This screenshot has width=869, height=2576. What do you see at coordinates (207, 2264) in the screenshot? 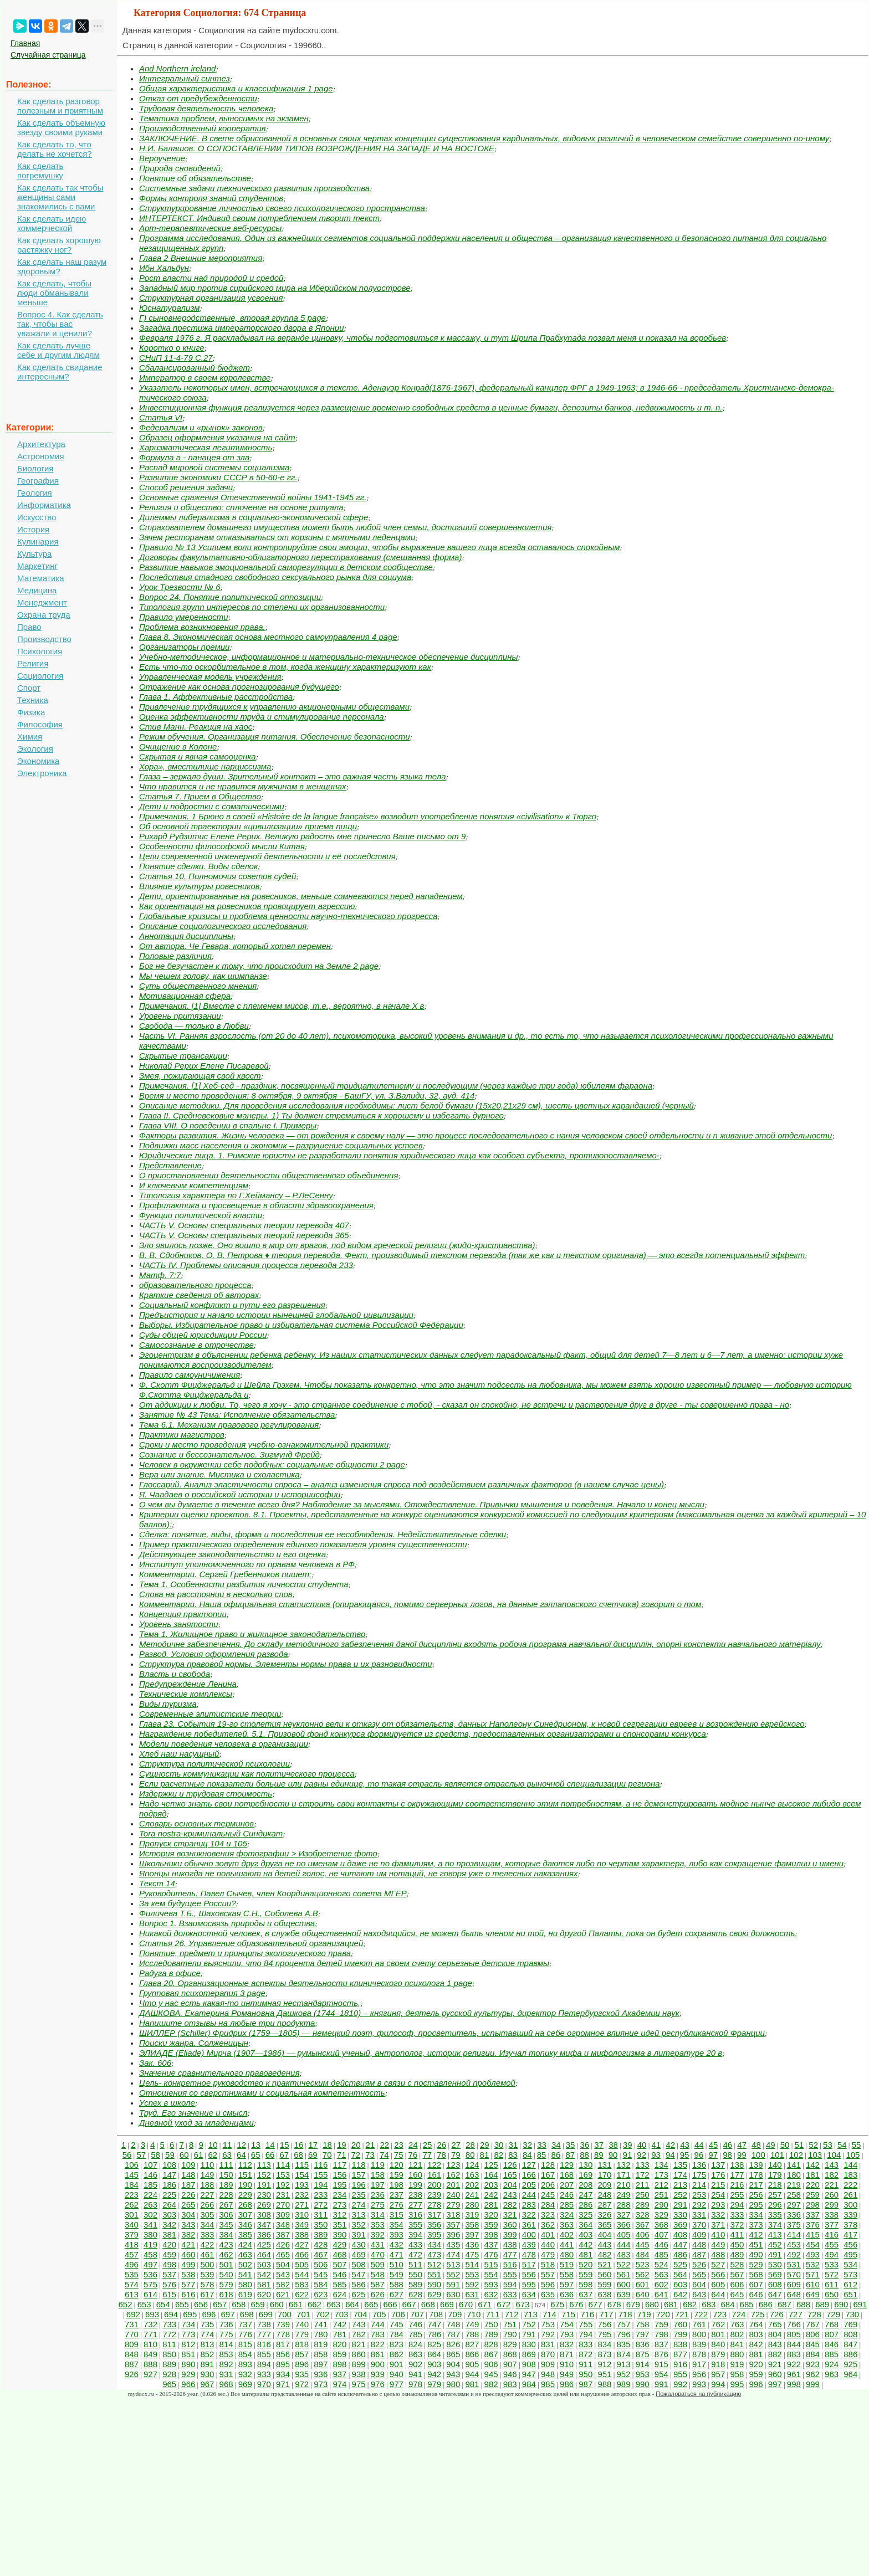
I see `500` at bounding box center [207, 2264].